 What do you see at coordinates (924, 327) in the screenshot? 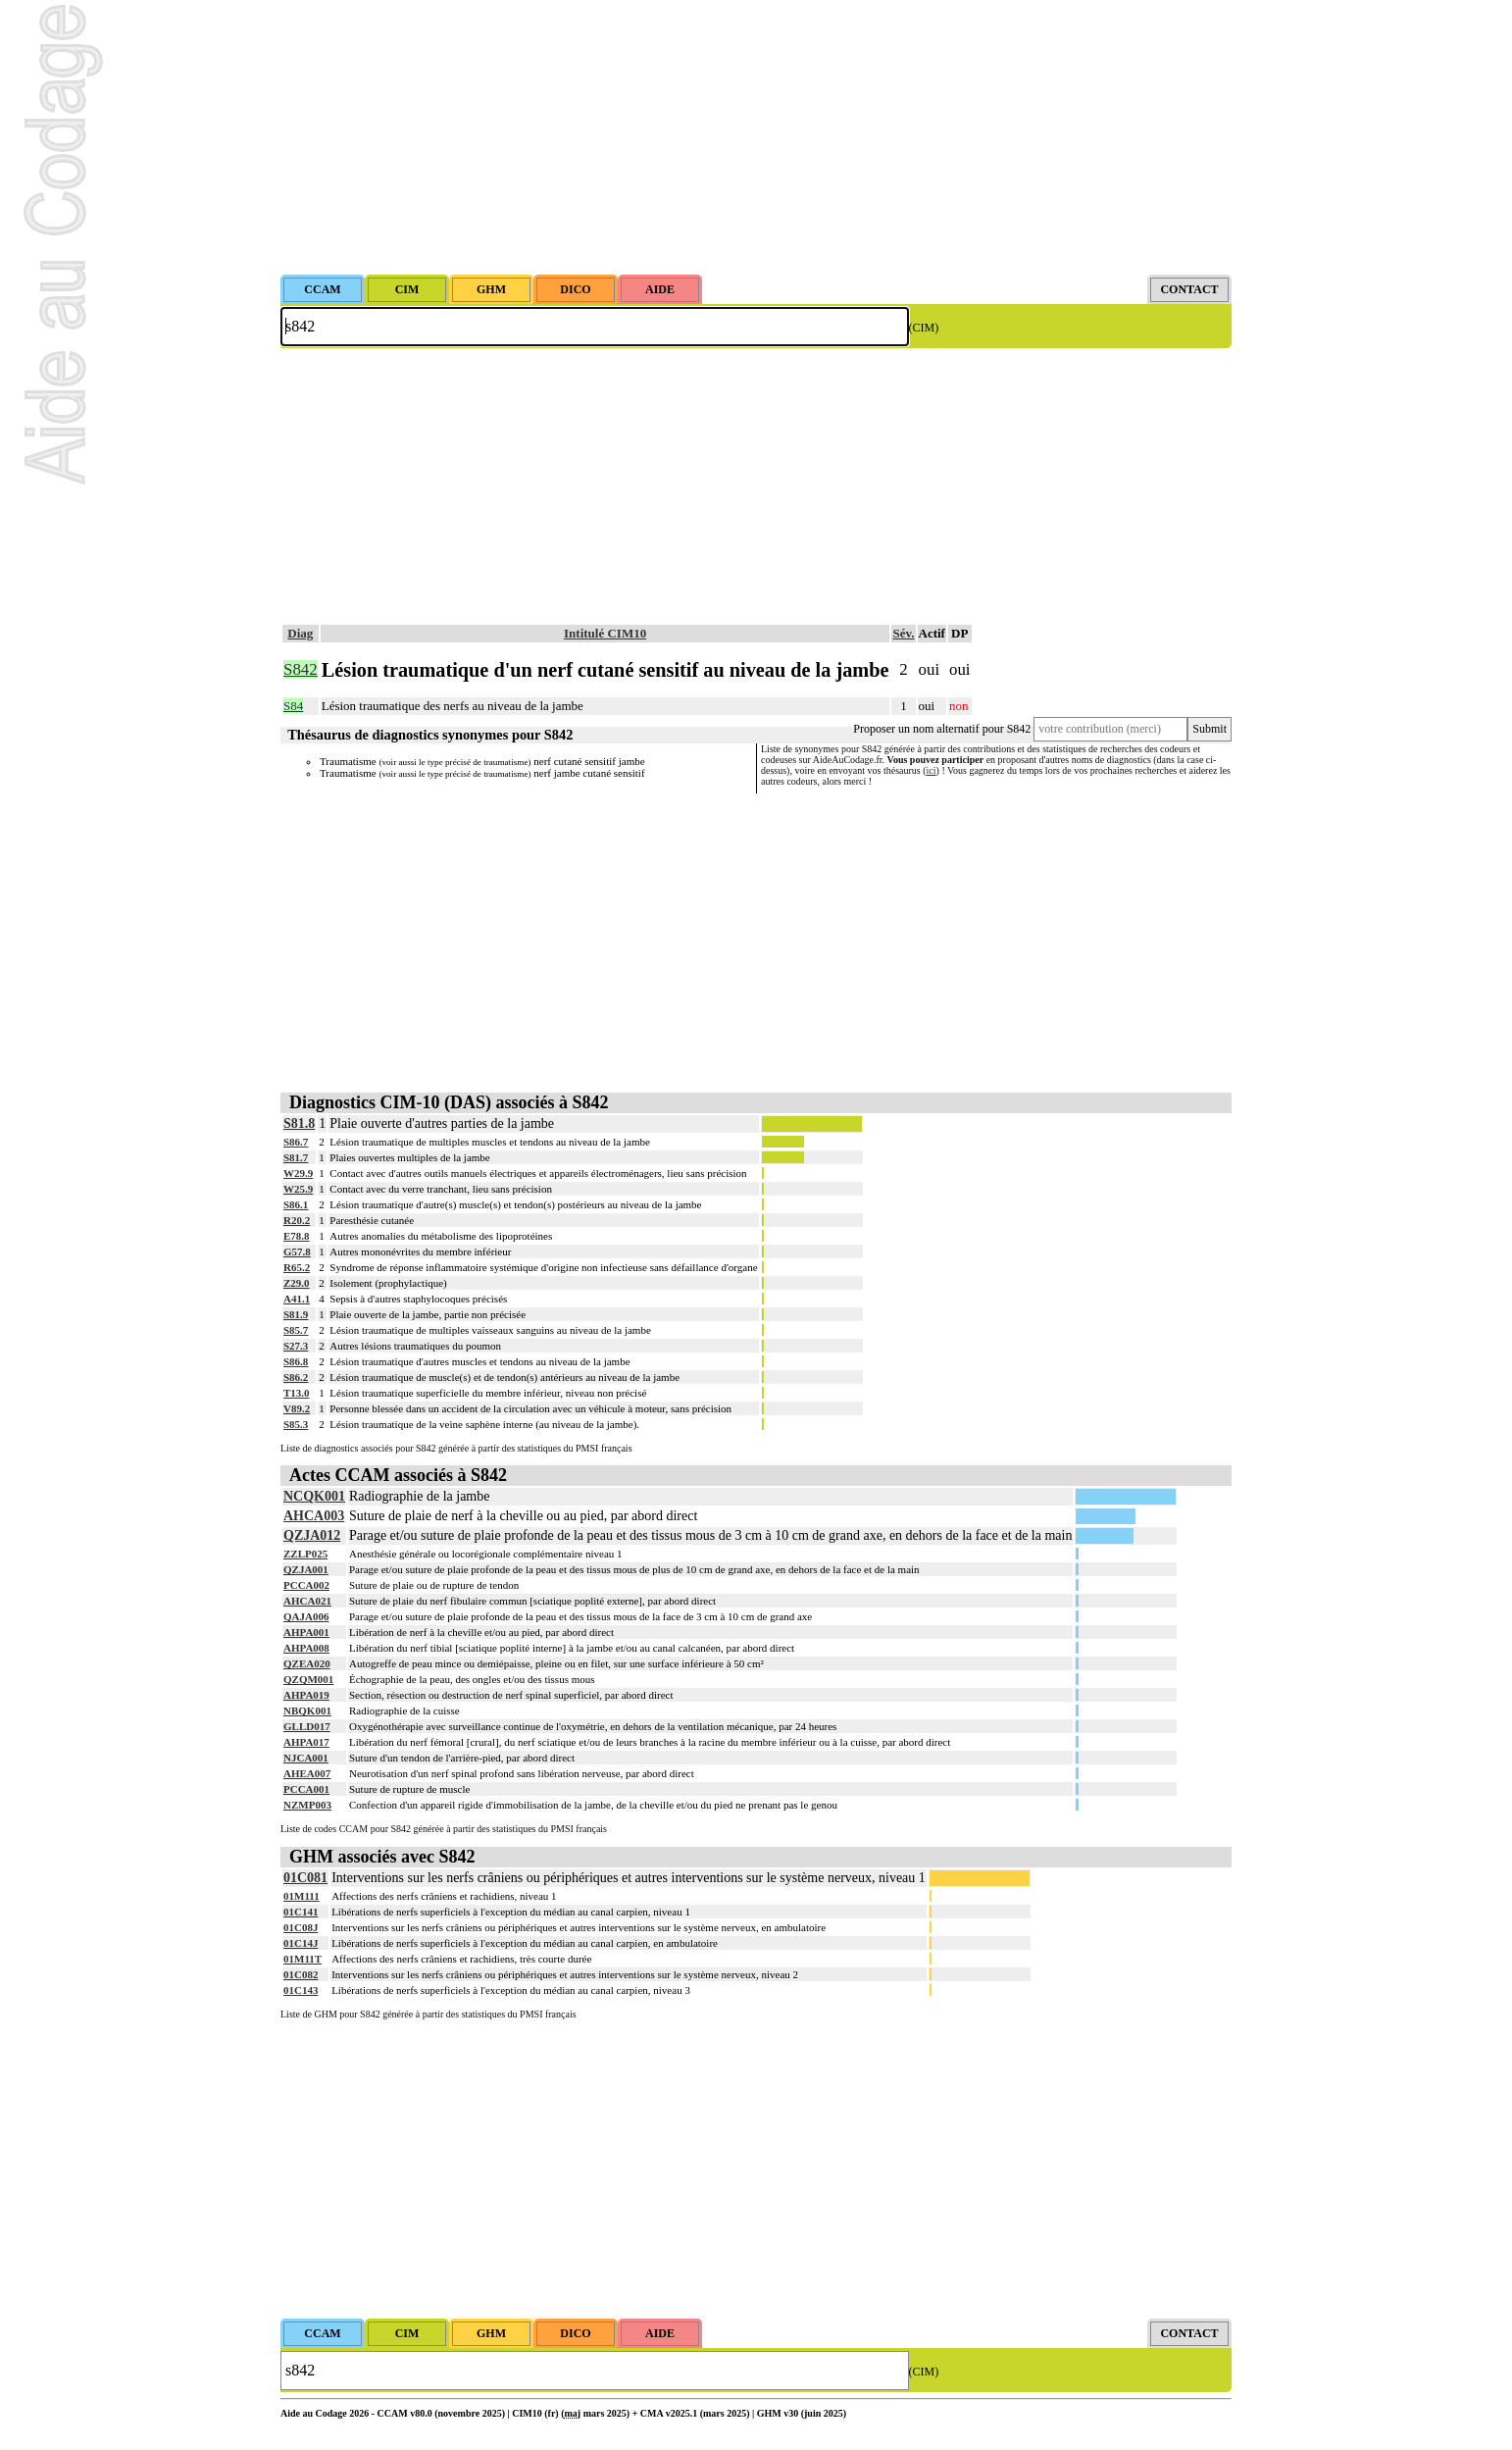
I see `(CIM)` at bounding box center [924, 327].